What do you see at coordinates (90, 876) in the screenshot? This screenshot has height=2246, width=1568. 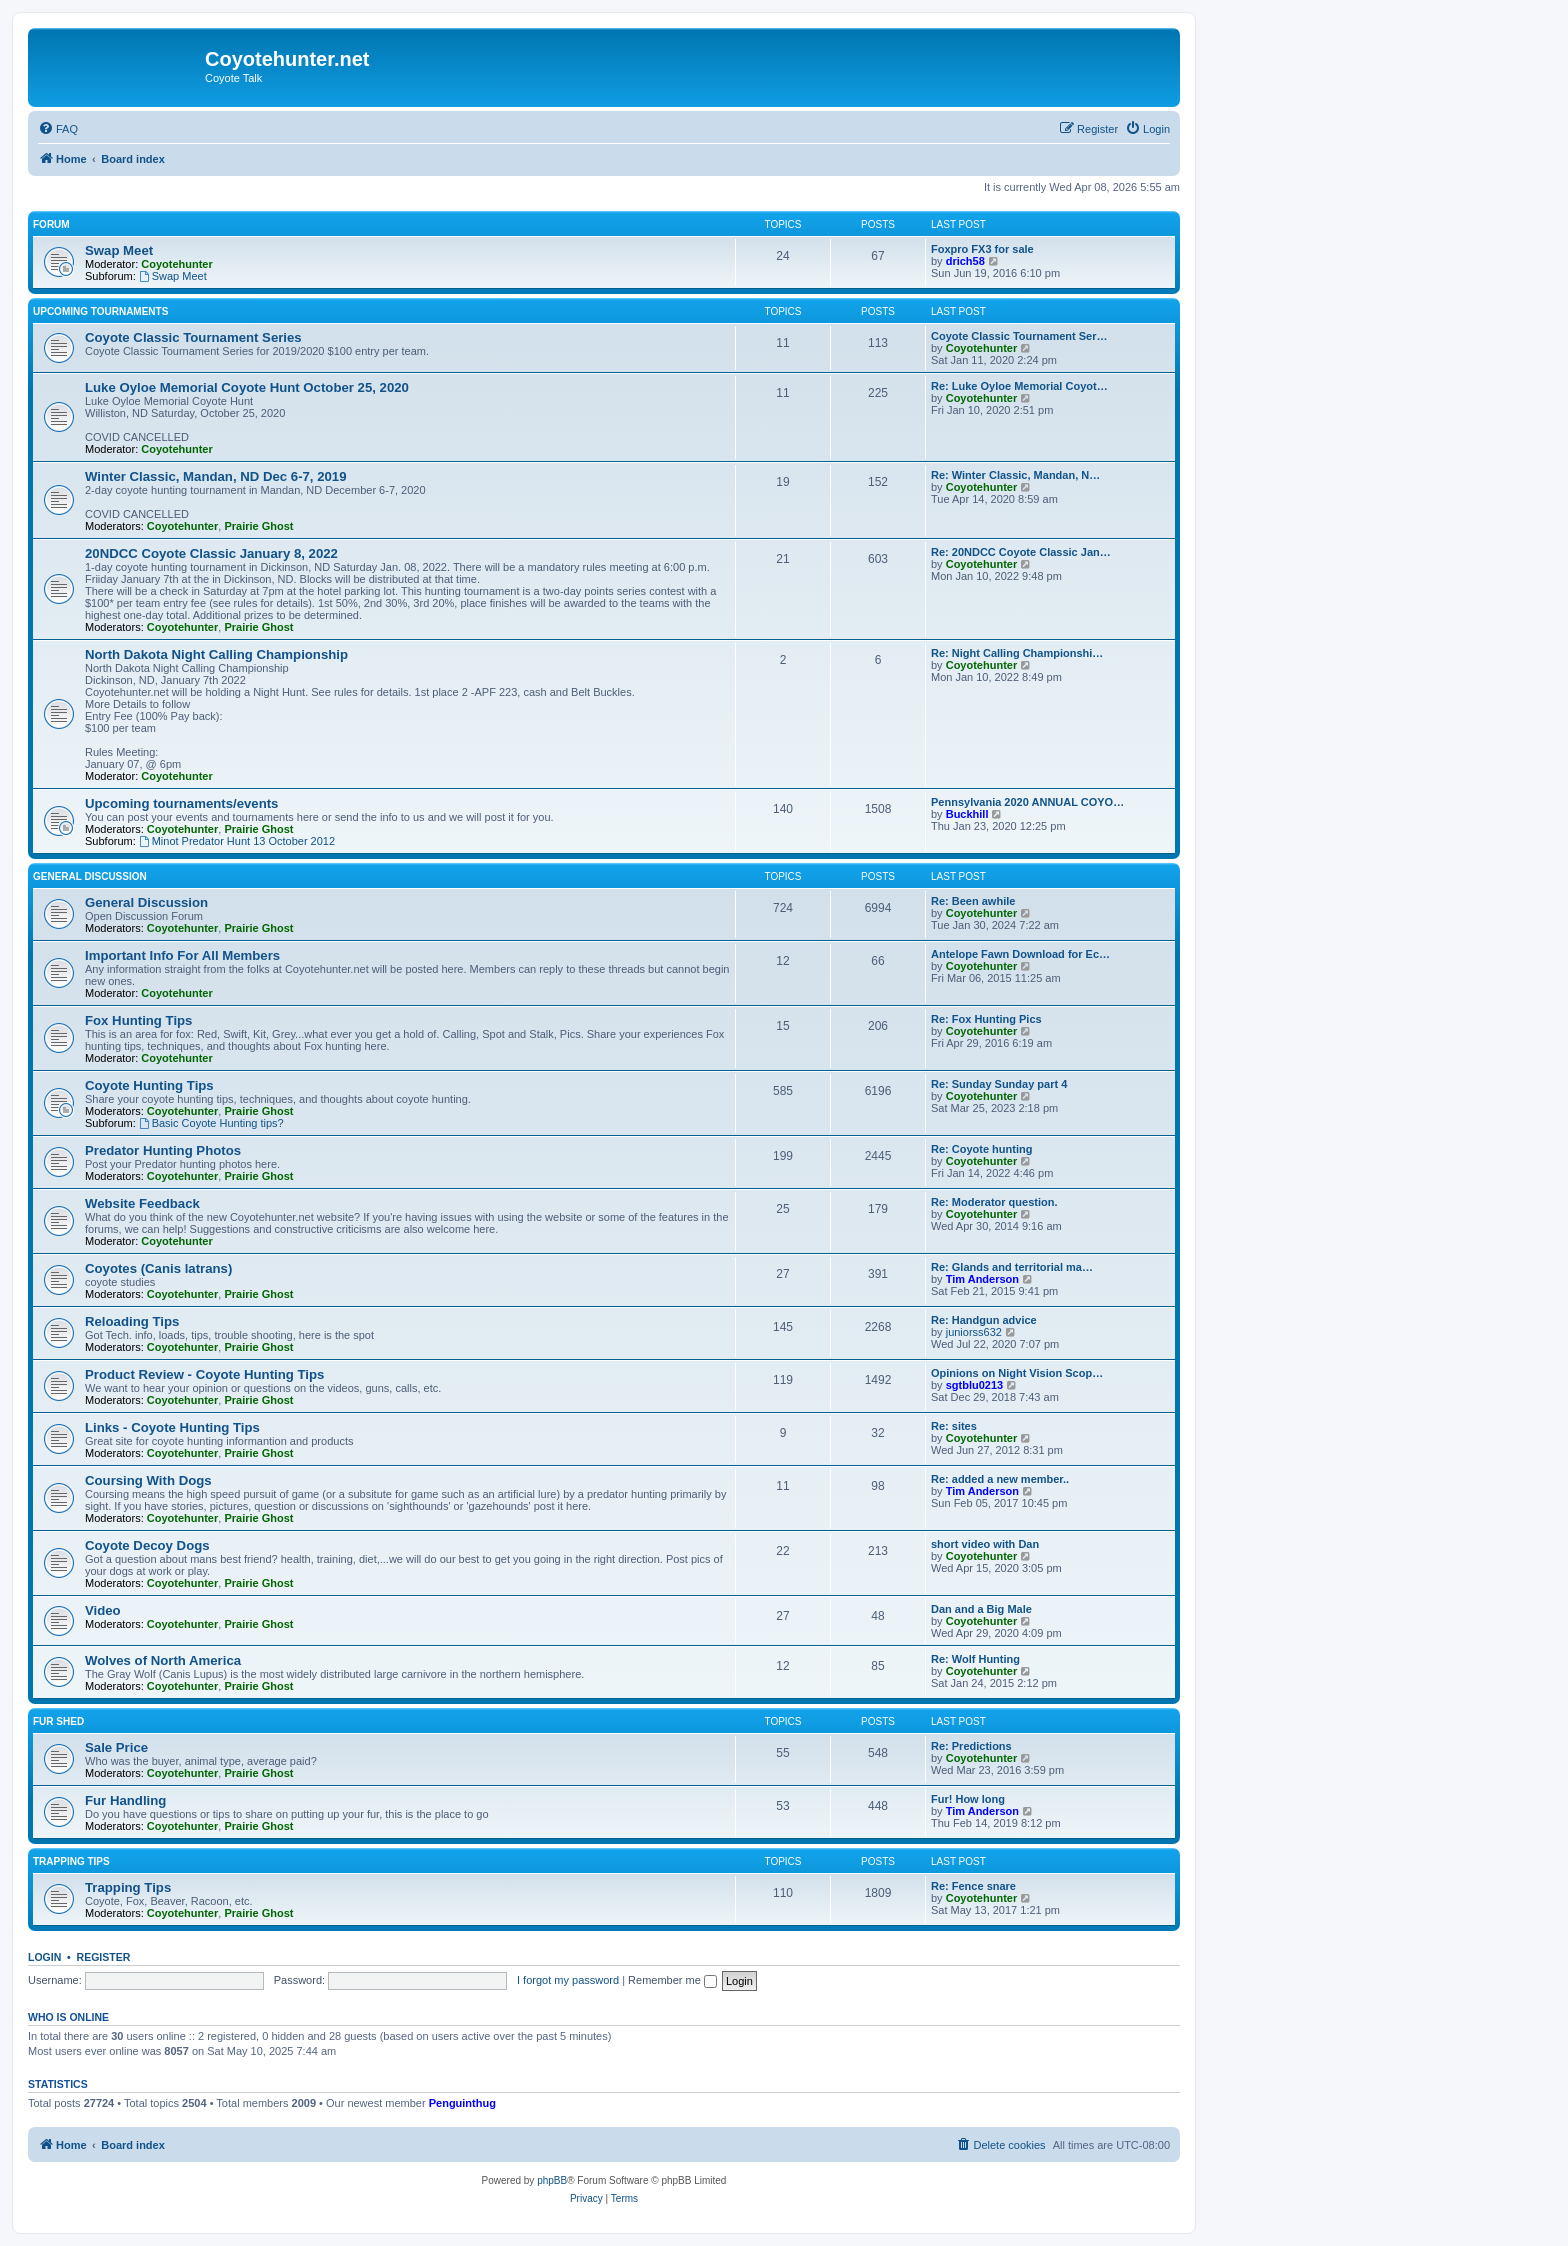 I see `General Discussion` at bounding box center [90, 876].